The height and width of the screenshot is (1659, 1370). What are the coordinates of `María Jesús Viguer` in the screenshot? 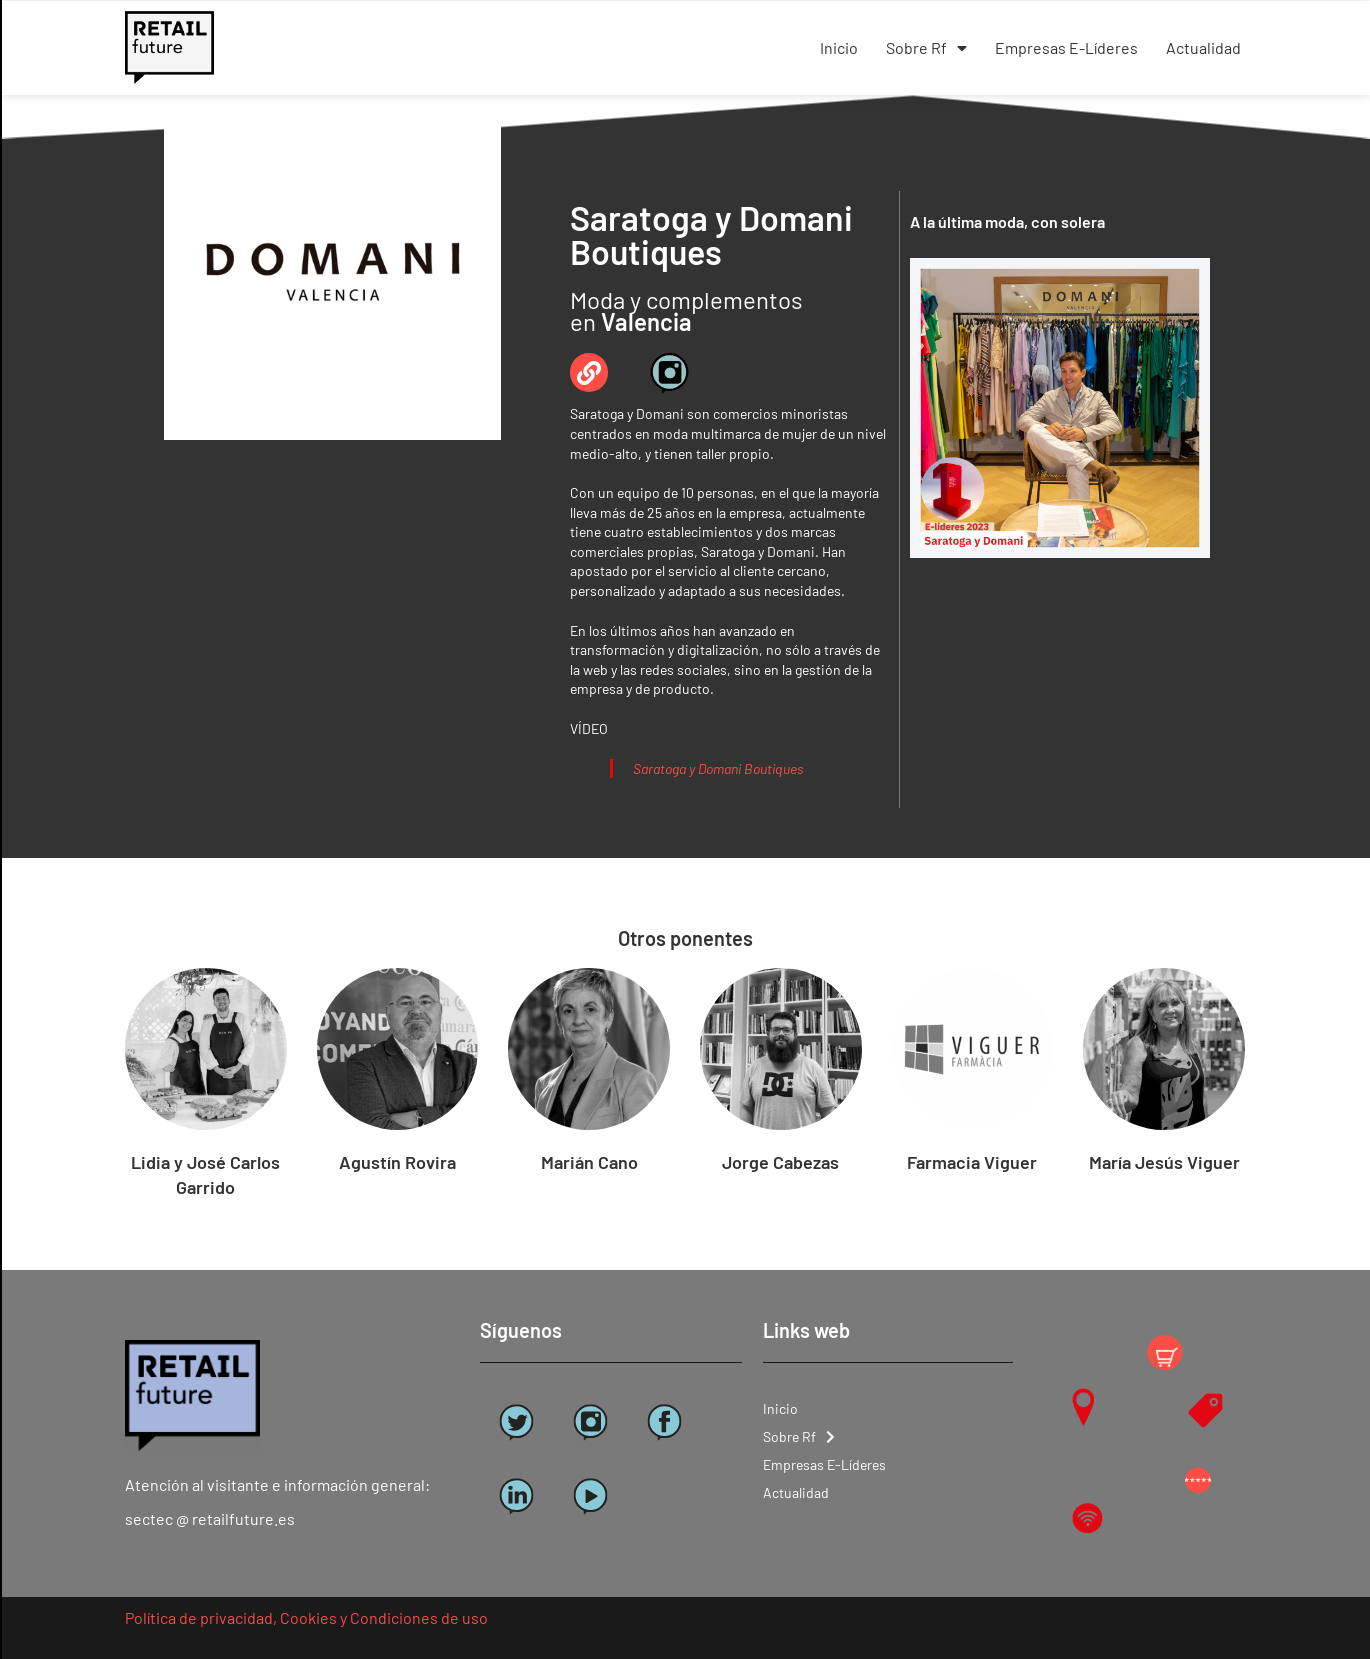 It's located at (1164, 1162).